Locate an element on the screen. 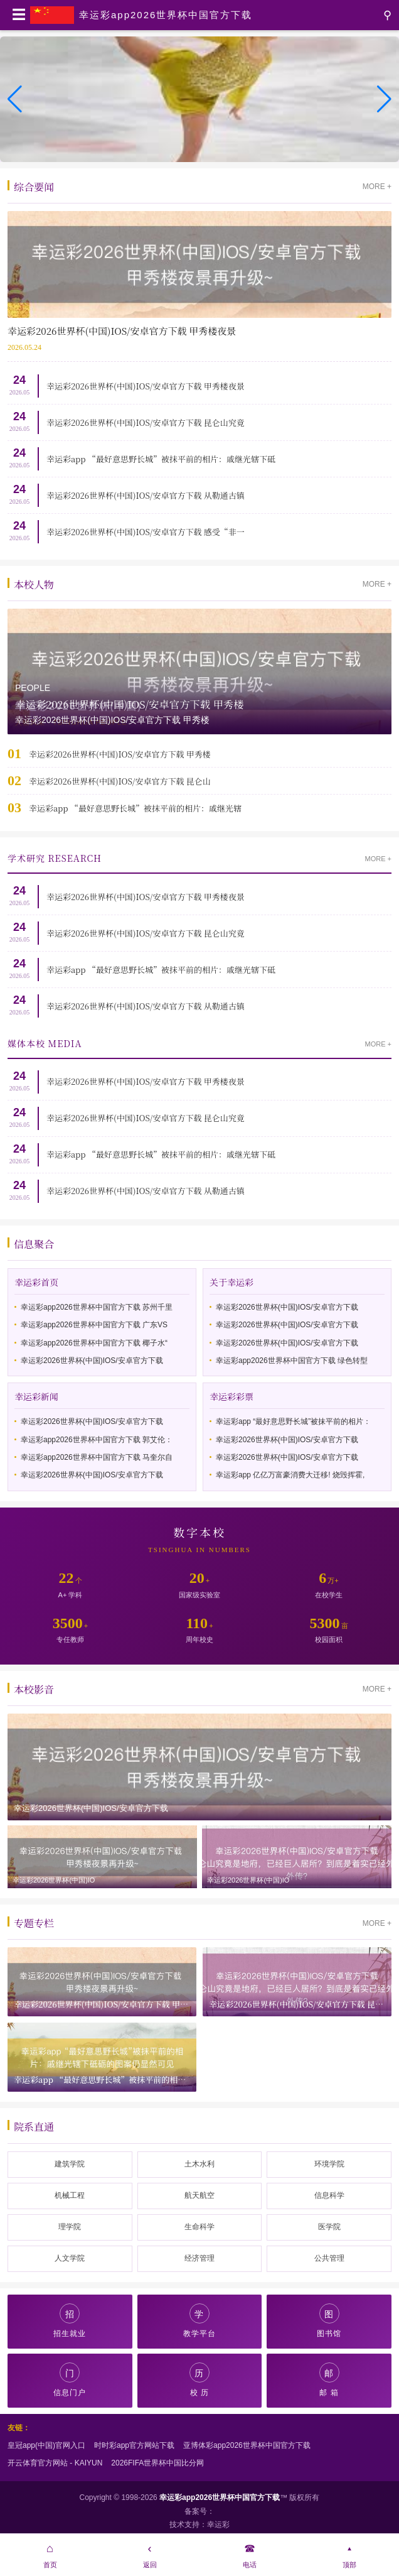  返回 is located at coordinates (150, 2554).